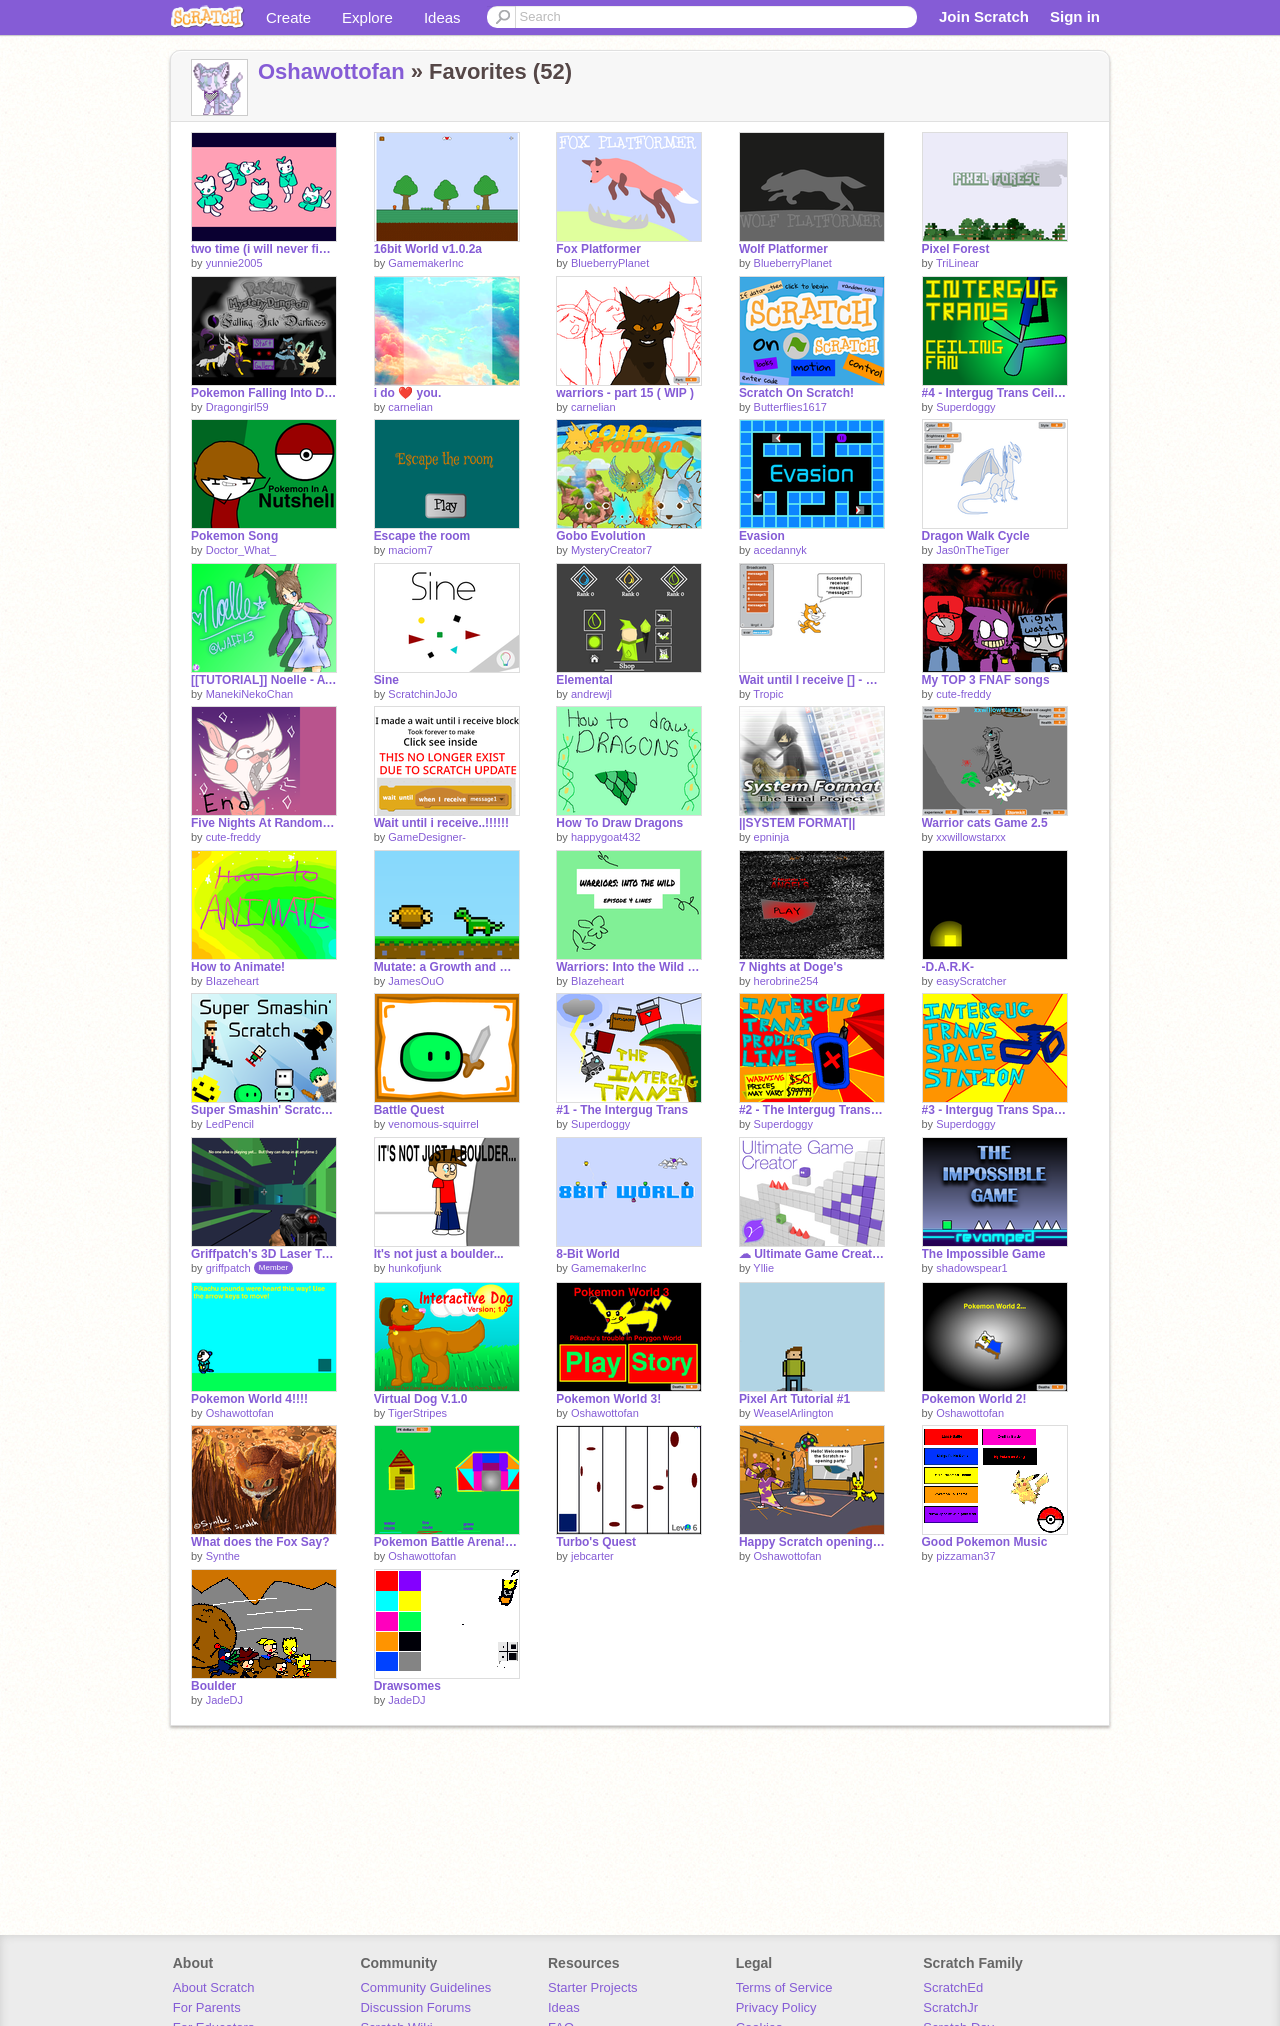 This screenshot has height=2026, width=1280. What do you see at coordinates (598, 249) in the screenshot?
I see `Fox Platformer` at bounding box center [598, 249].